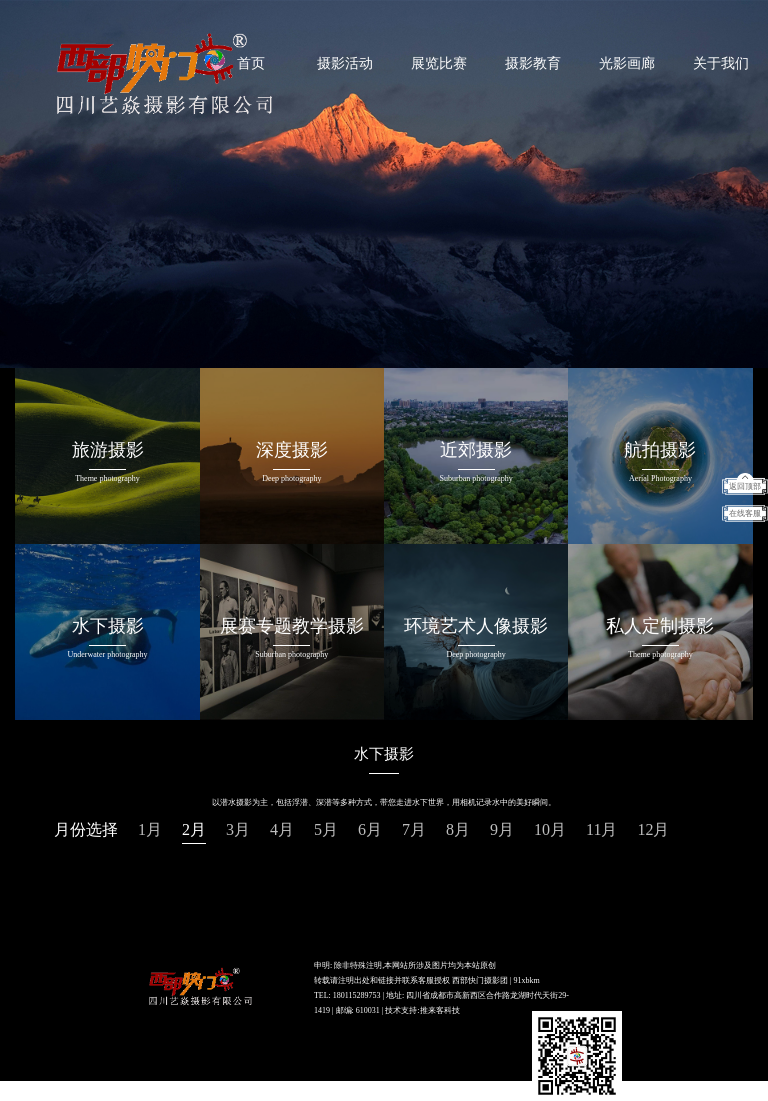 This screenshot has width=768, height=1101. I want to click on 12月, so click(653, 829).